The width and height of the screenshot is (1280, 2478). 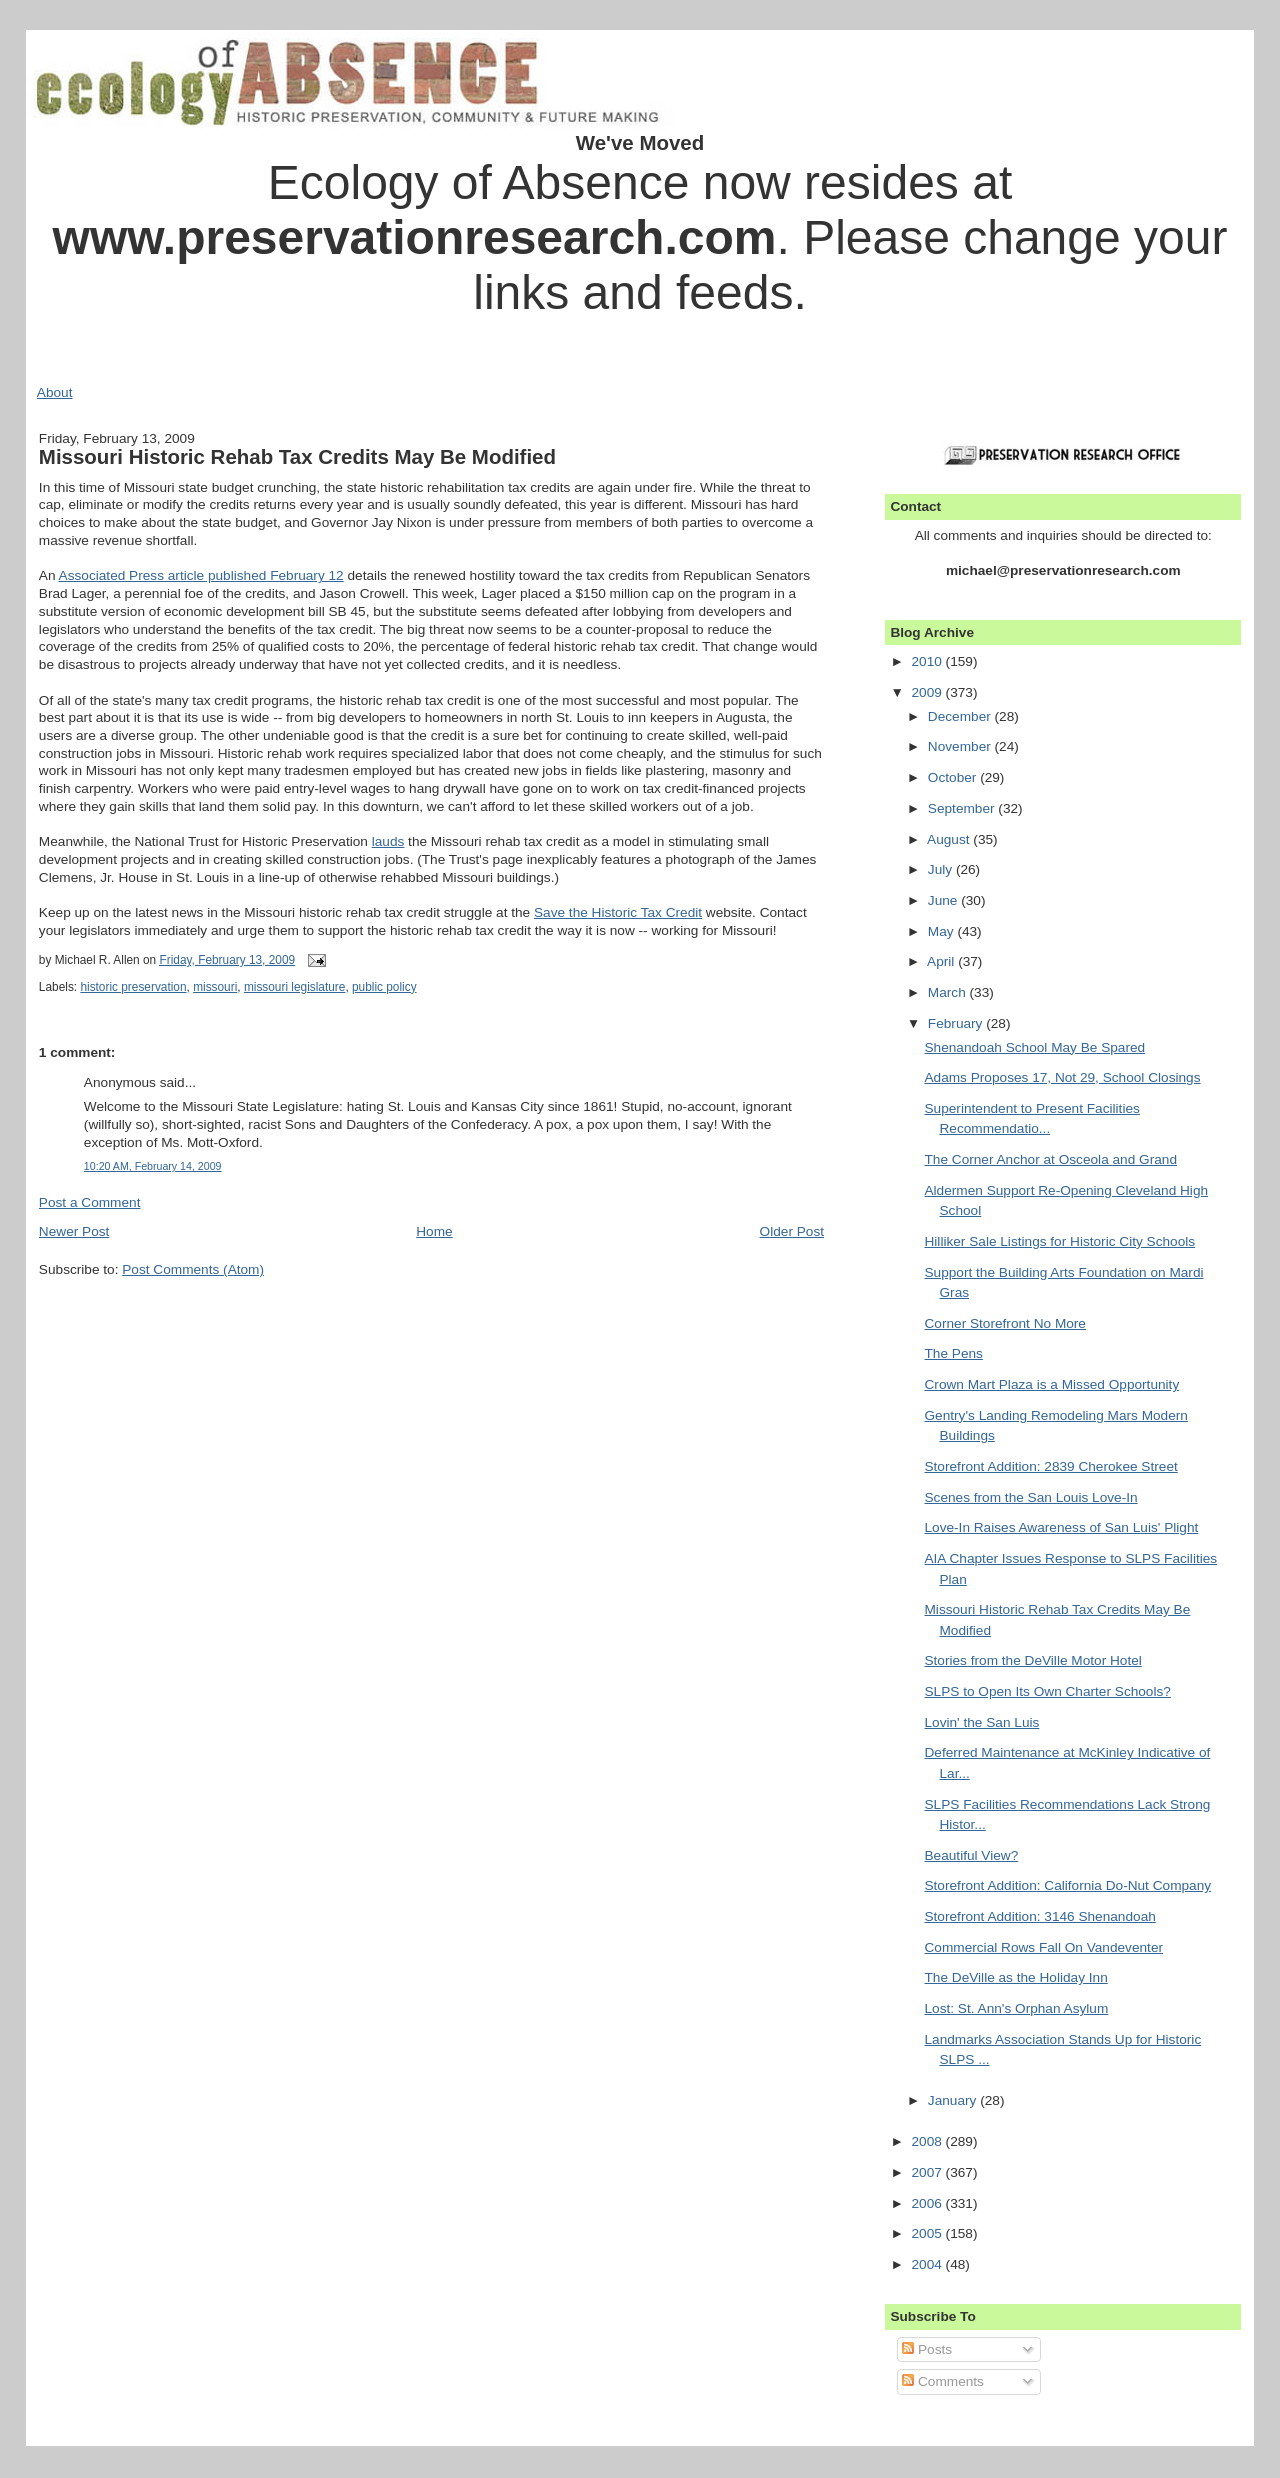 I want to click on April, so click(x=942, y=961).